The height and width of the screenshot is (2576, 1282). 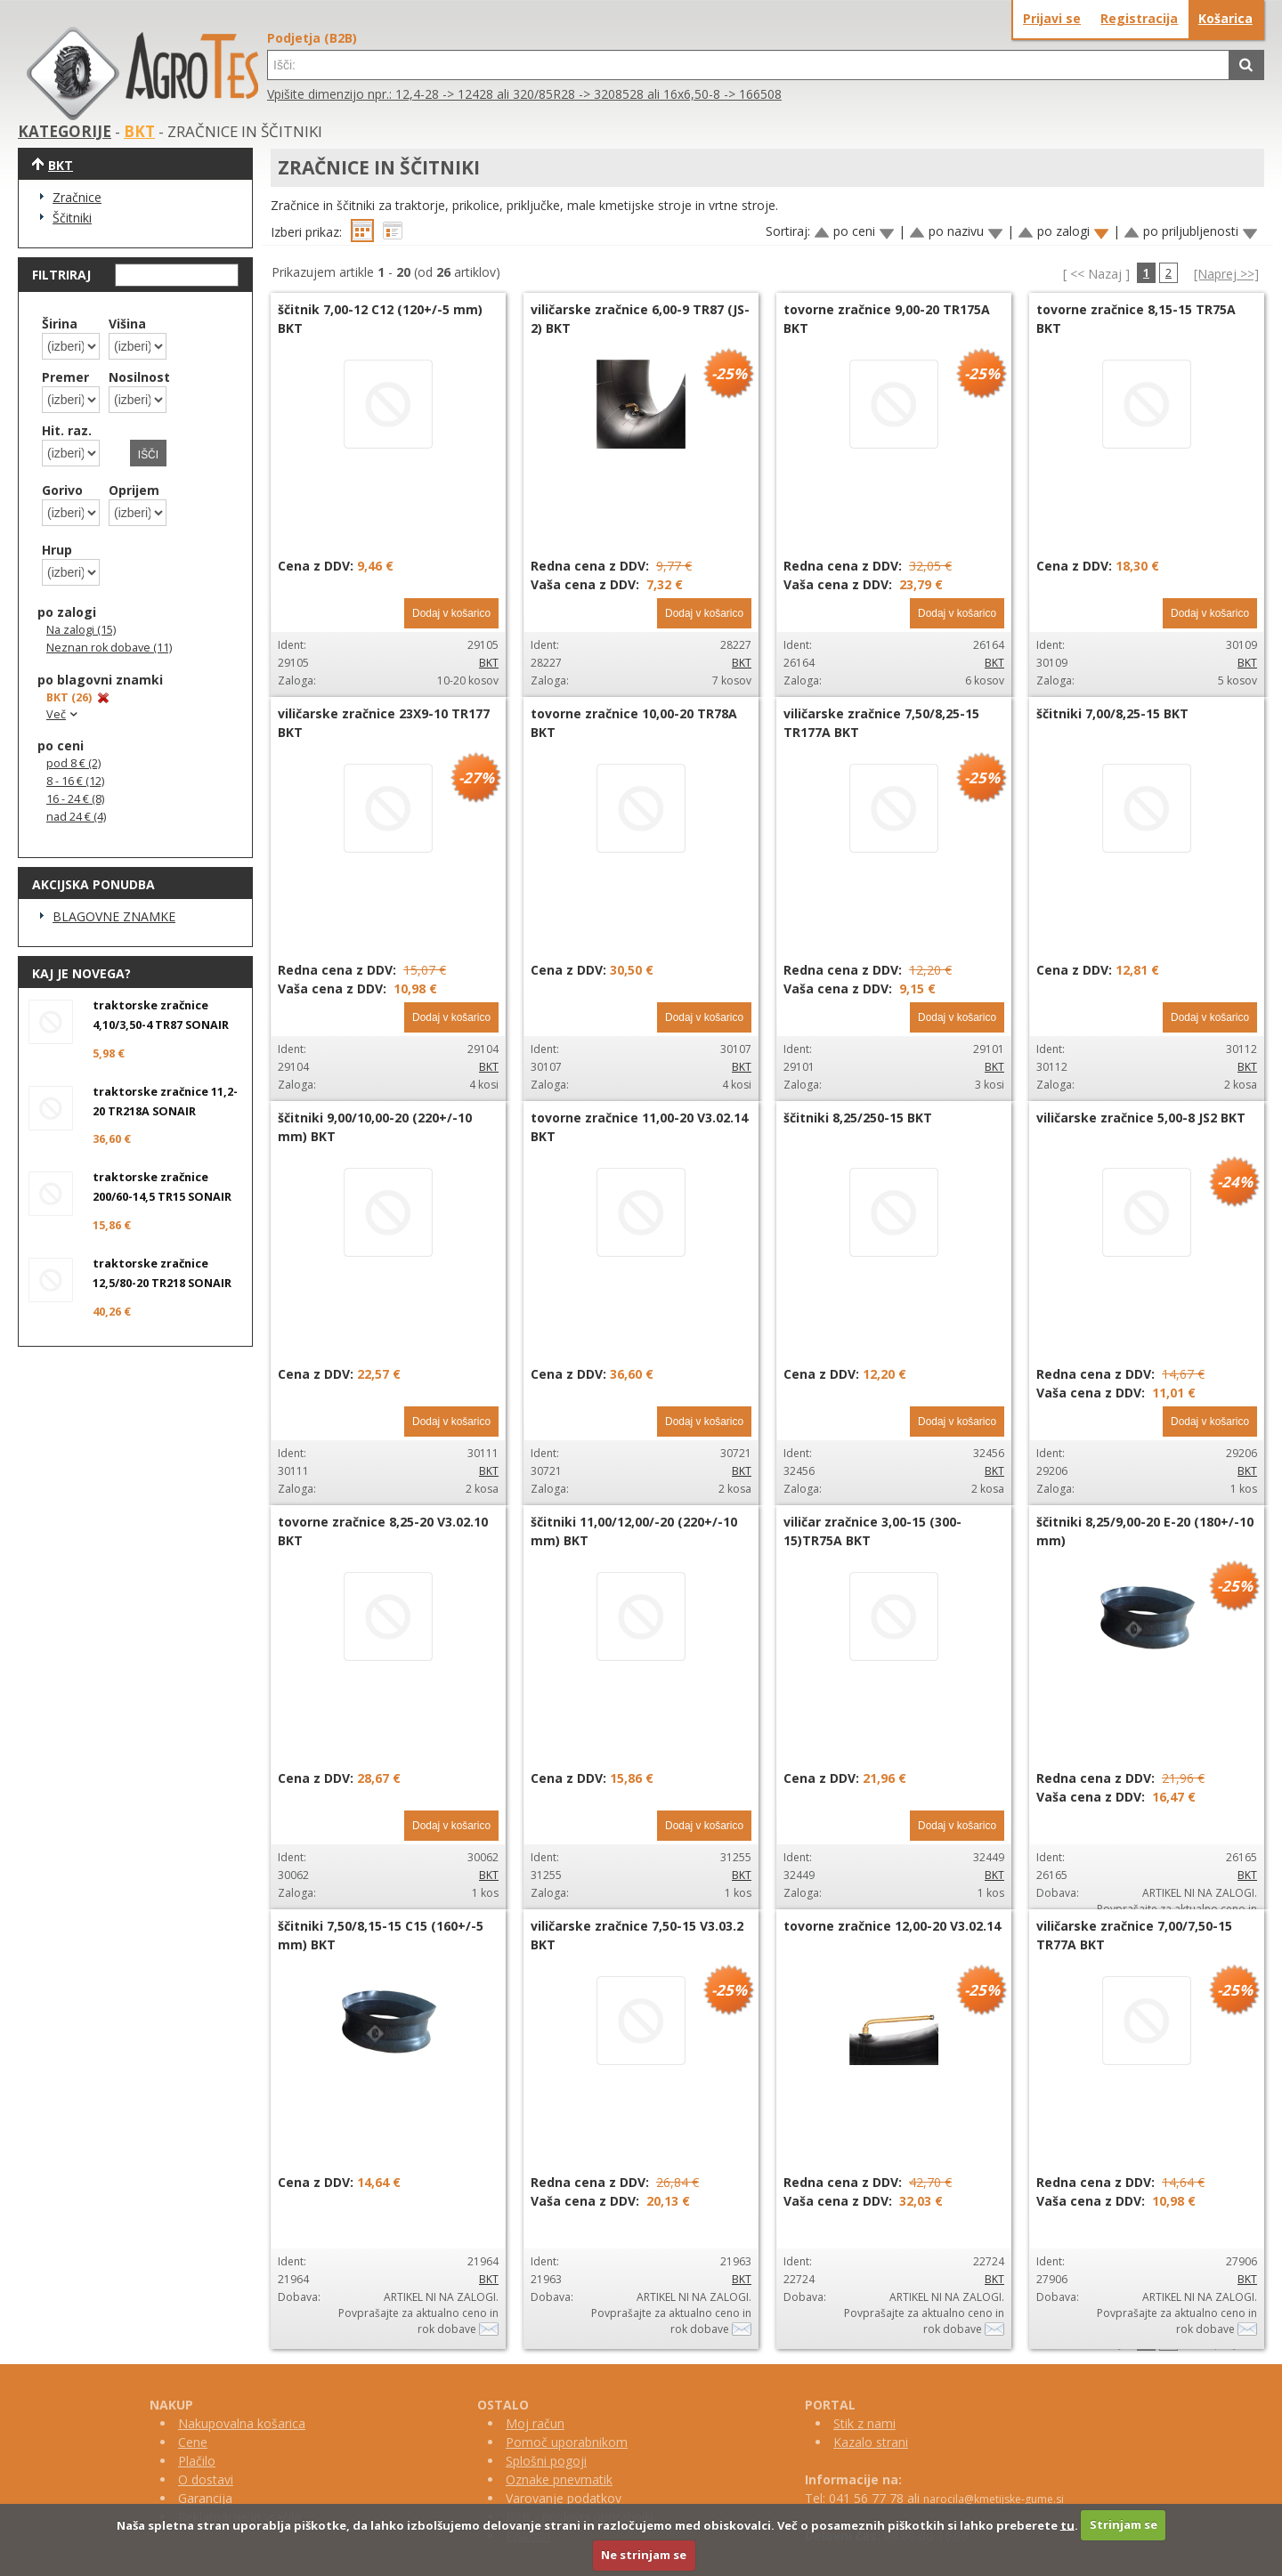 What do you see at coordinates (77, 197) in the screenshot?
I see `Zračnice` at bounding box center [77, 197].